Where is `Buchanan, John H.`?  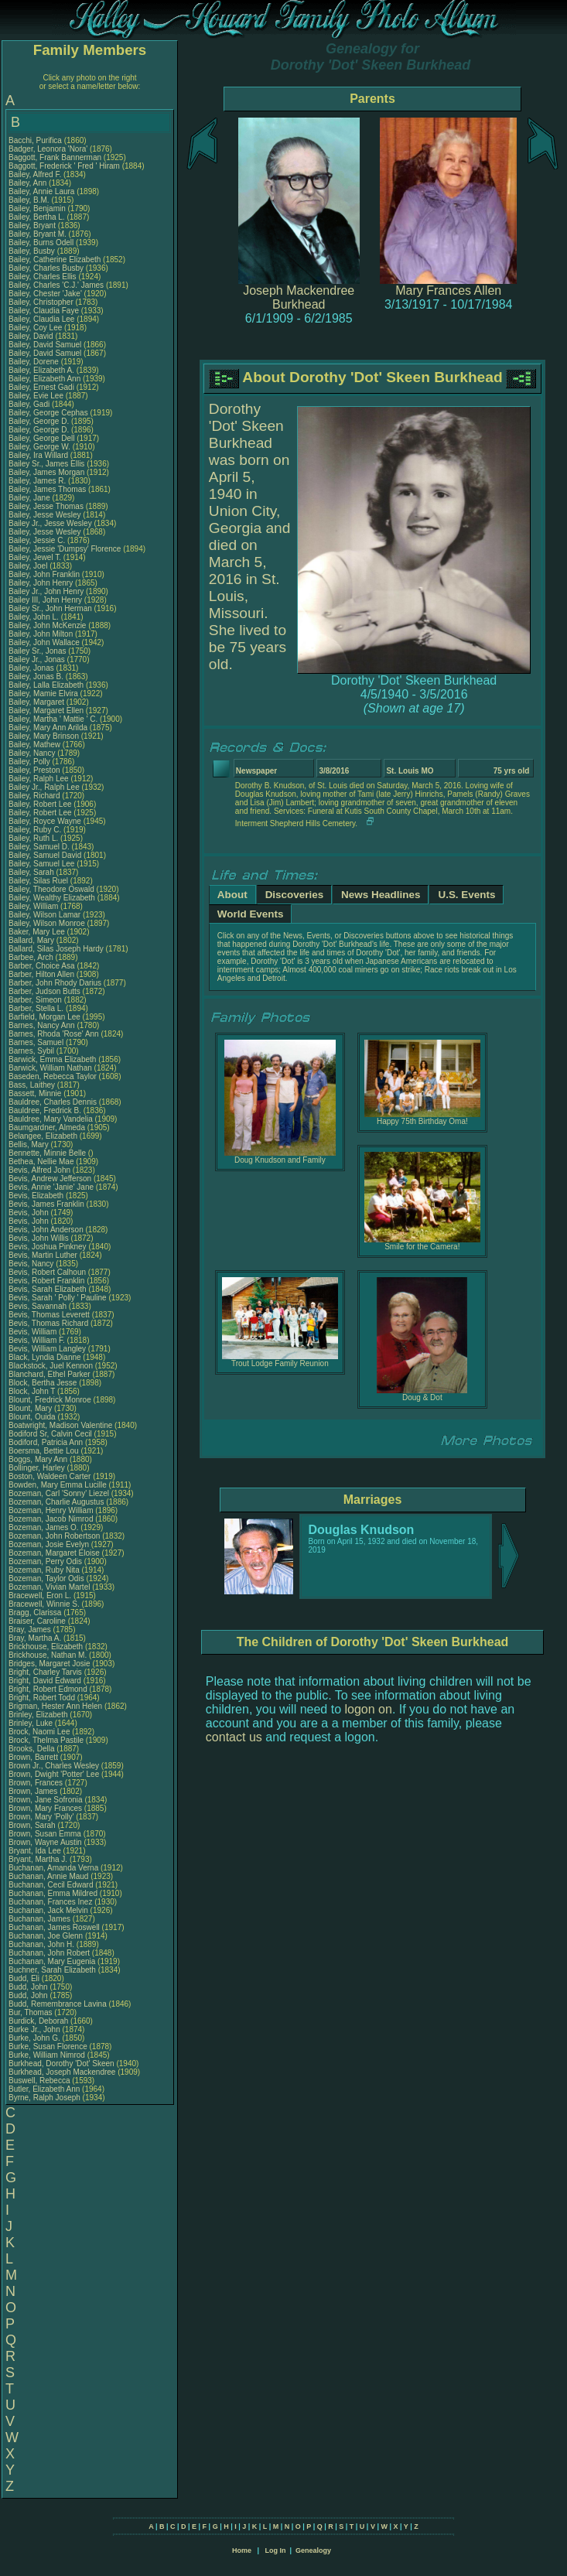
Buchanan, John H. is located at coordinates (41, 1944).